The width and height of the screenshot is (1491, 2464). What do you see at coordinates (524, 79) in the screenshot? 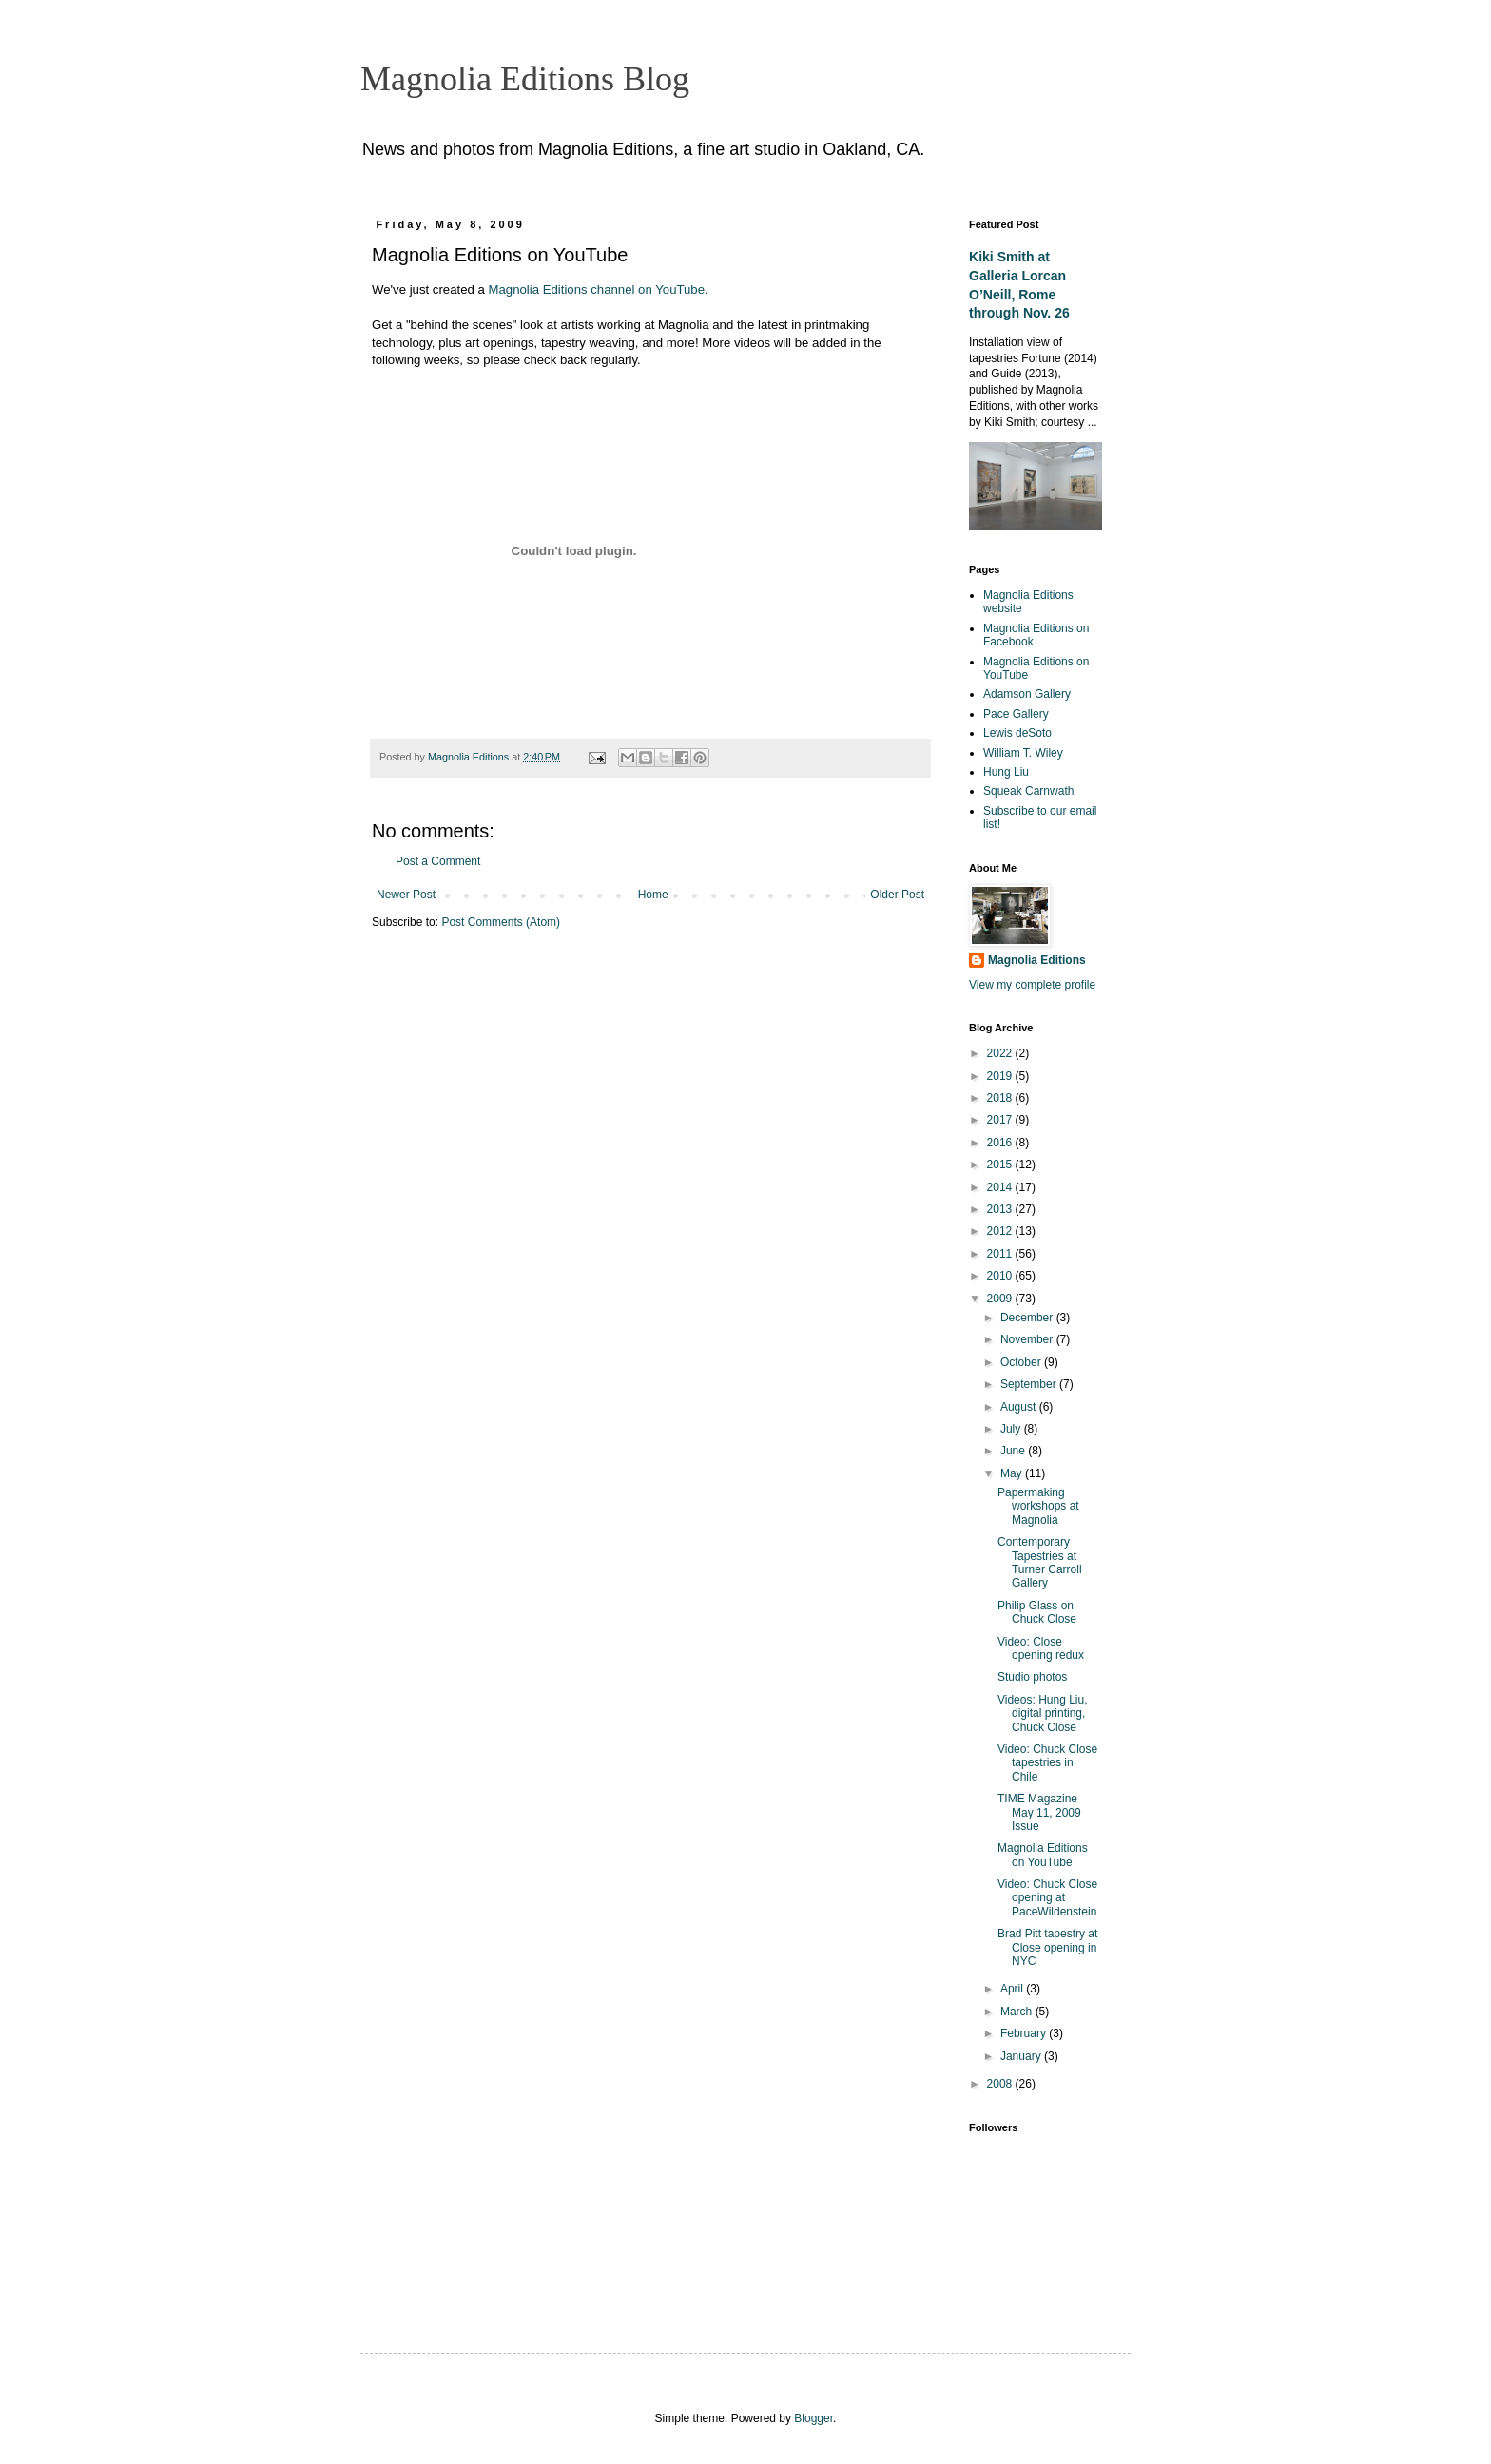
I see `Magnolia Editions Blog` at bounding box center [524, 79].